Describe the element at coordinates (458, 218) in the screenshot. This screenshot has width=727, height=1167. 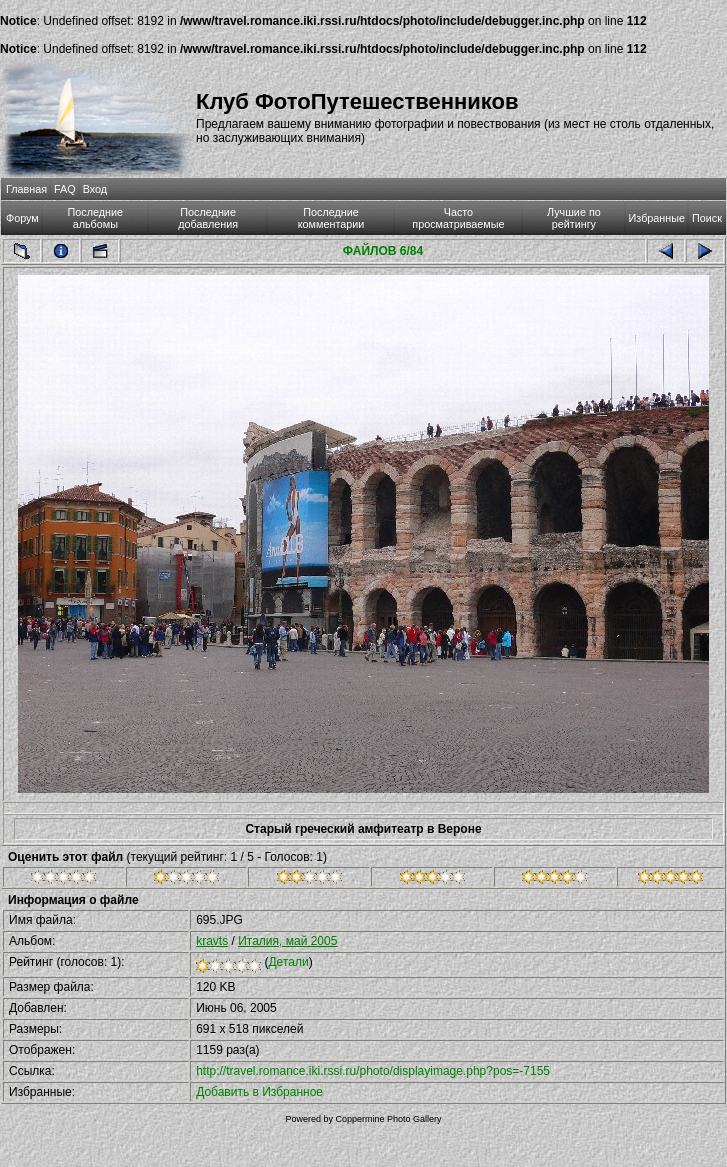
I see `Часто просматриваемые` at that location.